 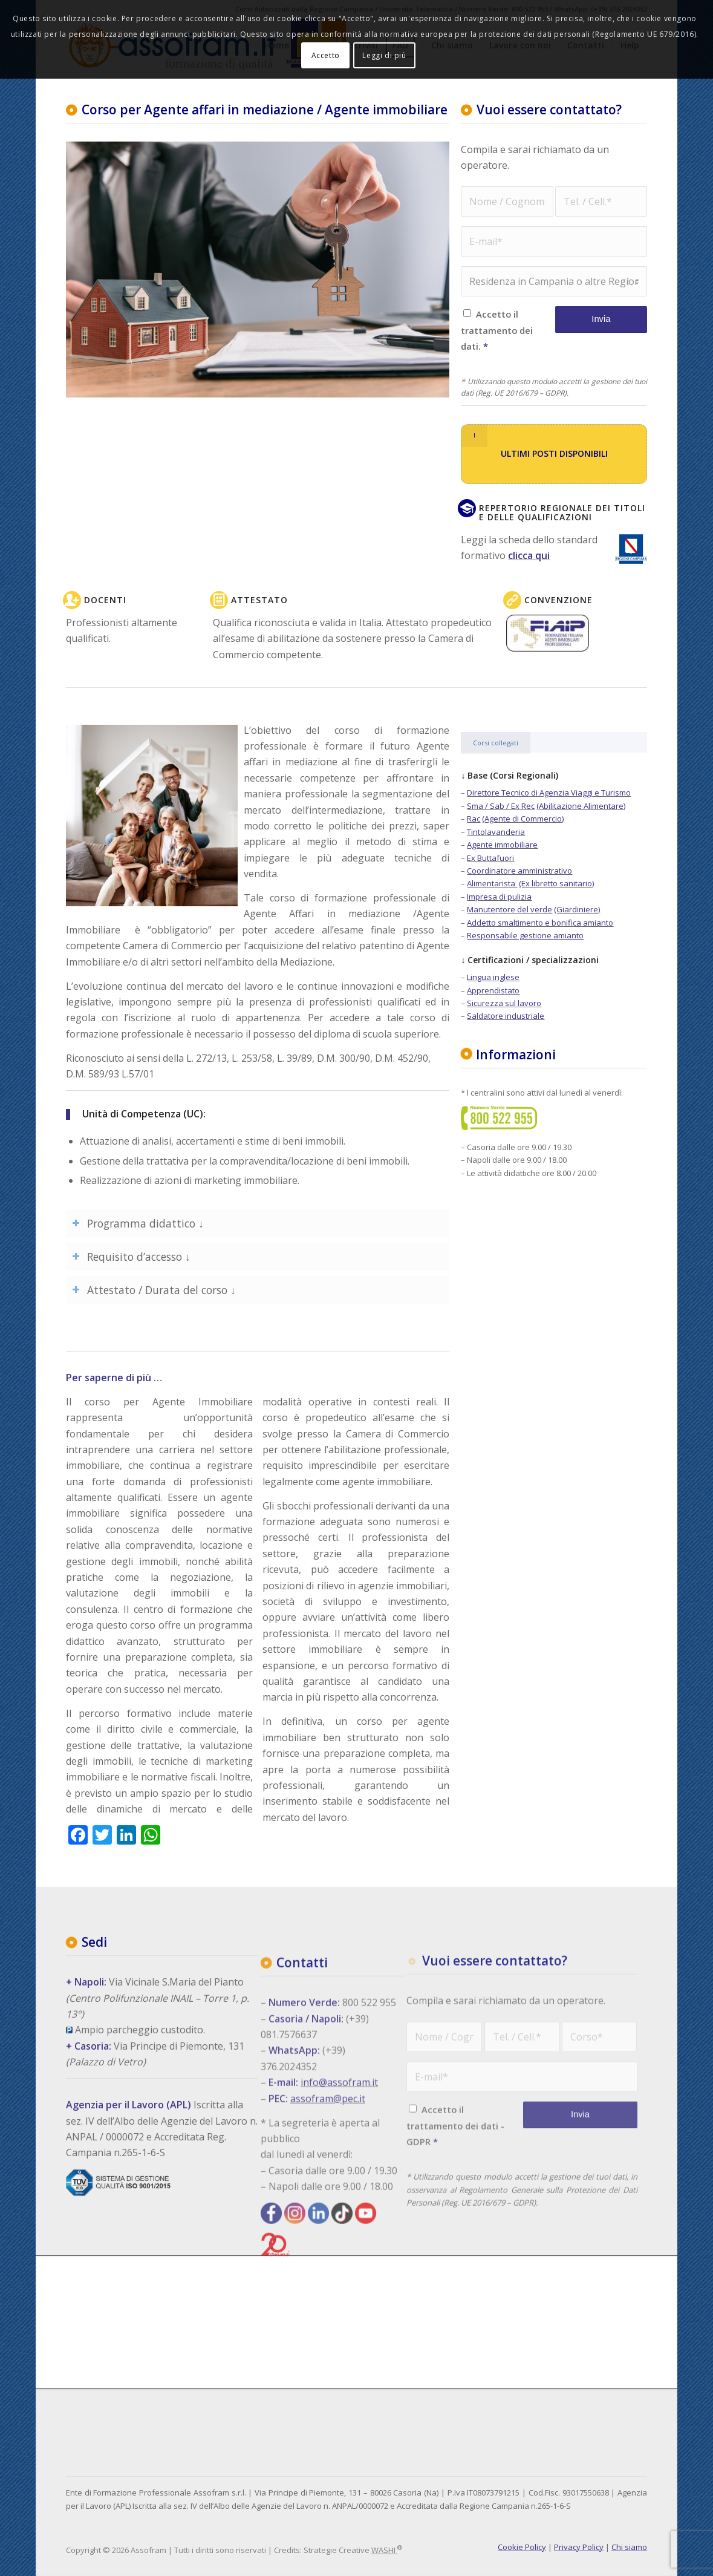 I want to click on Sma / Sab / Ex Rec, so click(x=501, y=805).